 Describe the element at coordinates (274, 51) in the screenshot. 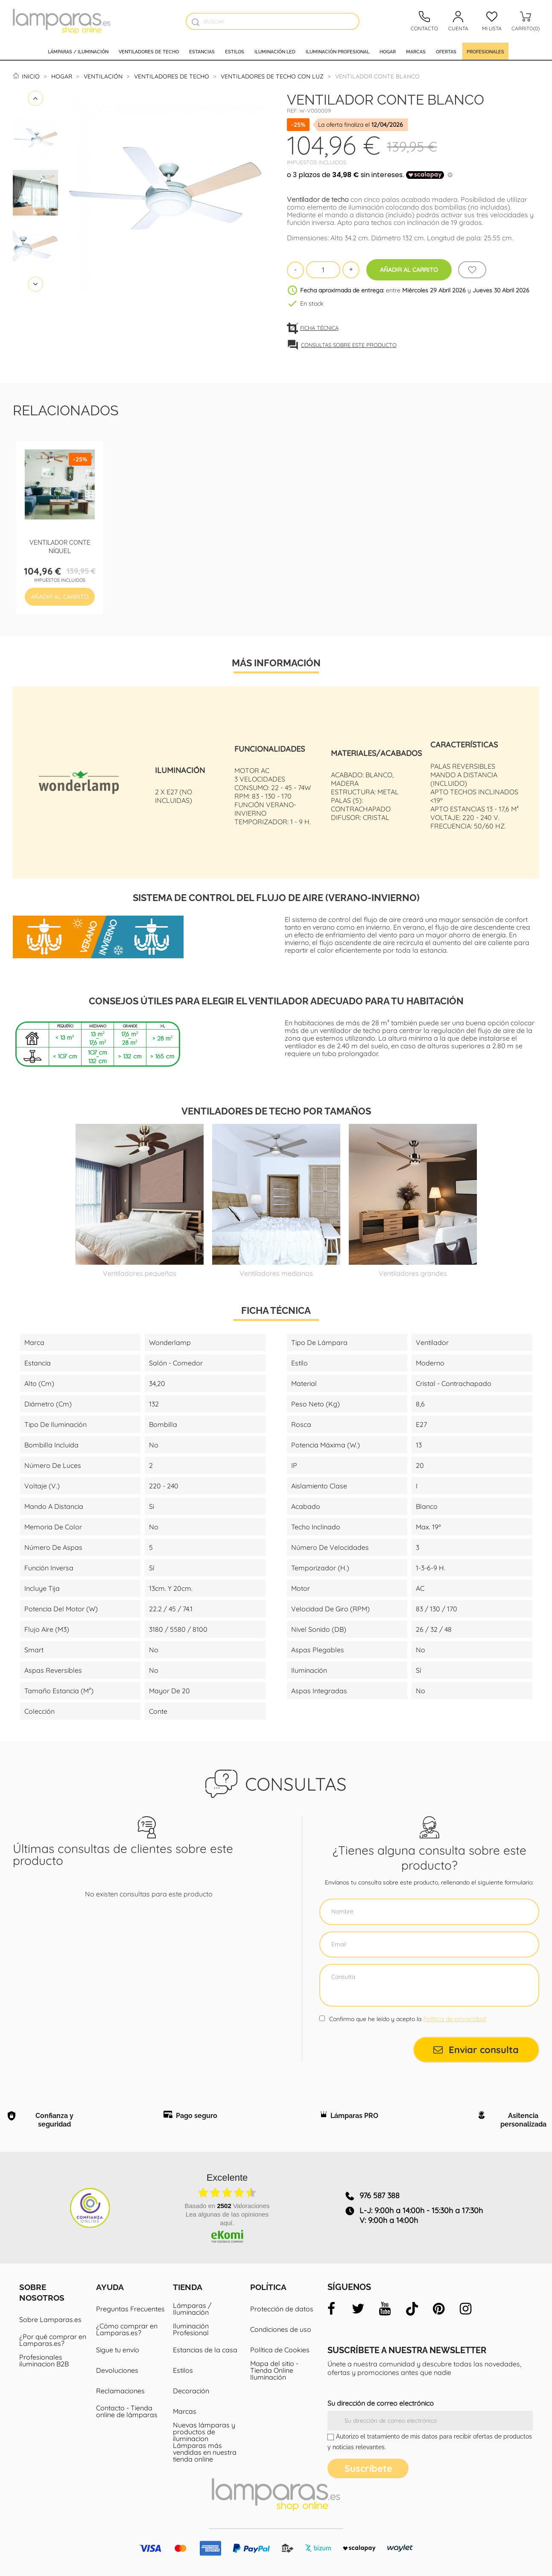

I see `Iluminación led` at that location.